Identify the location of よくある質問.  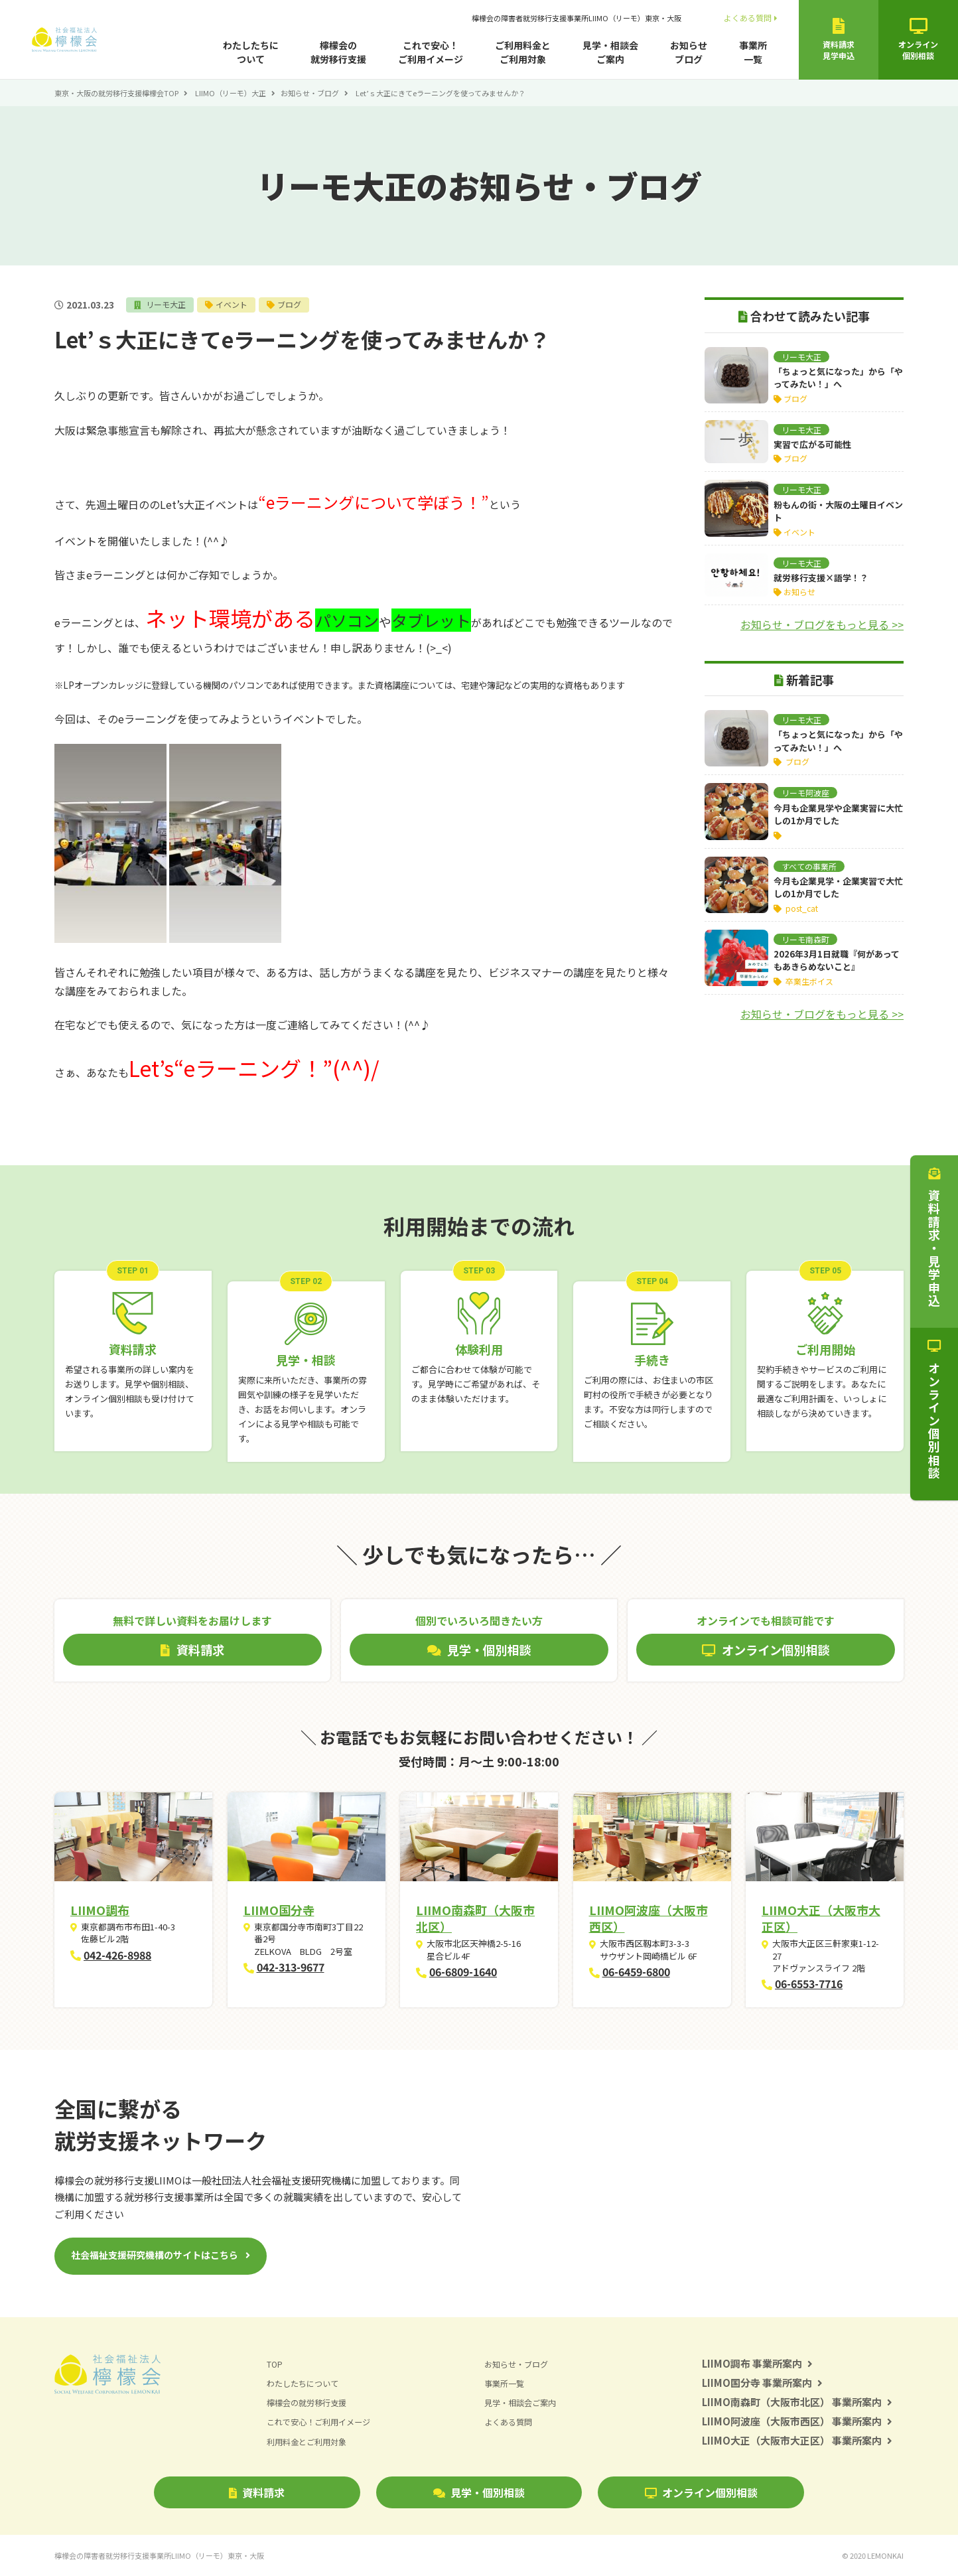
(751, 17).